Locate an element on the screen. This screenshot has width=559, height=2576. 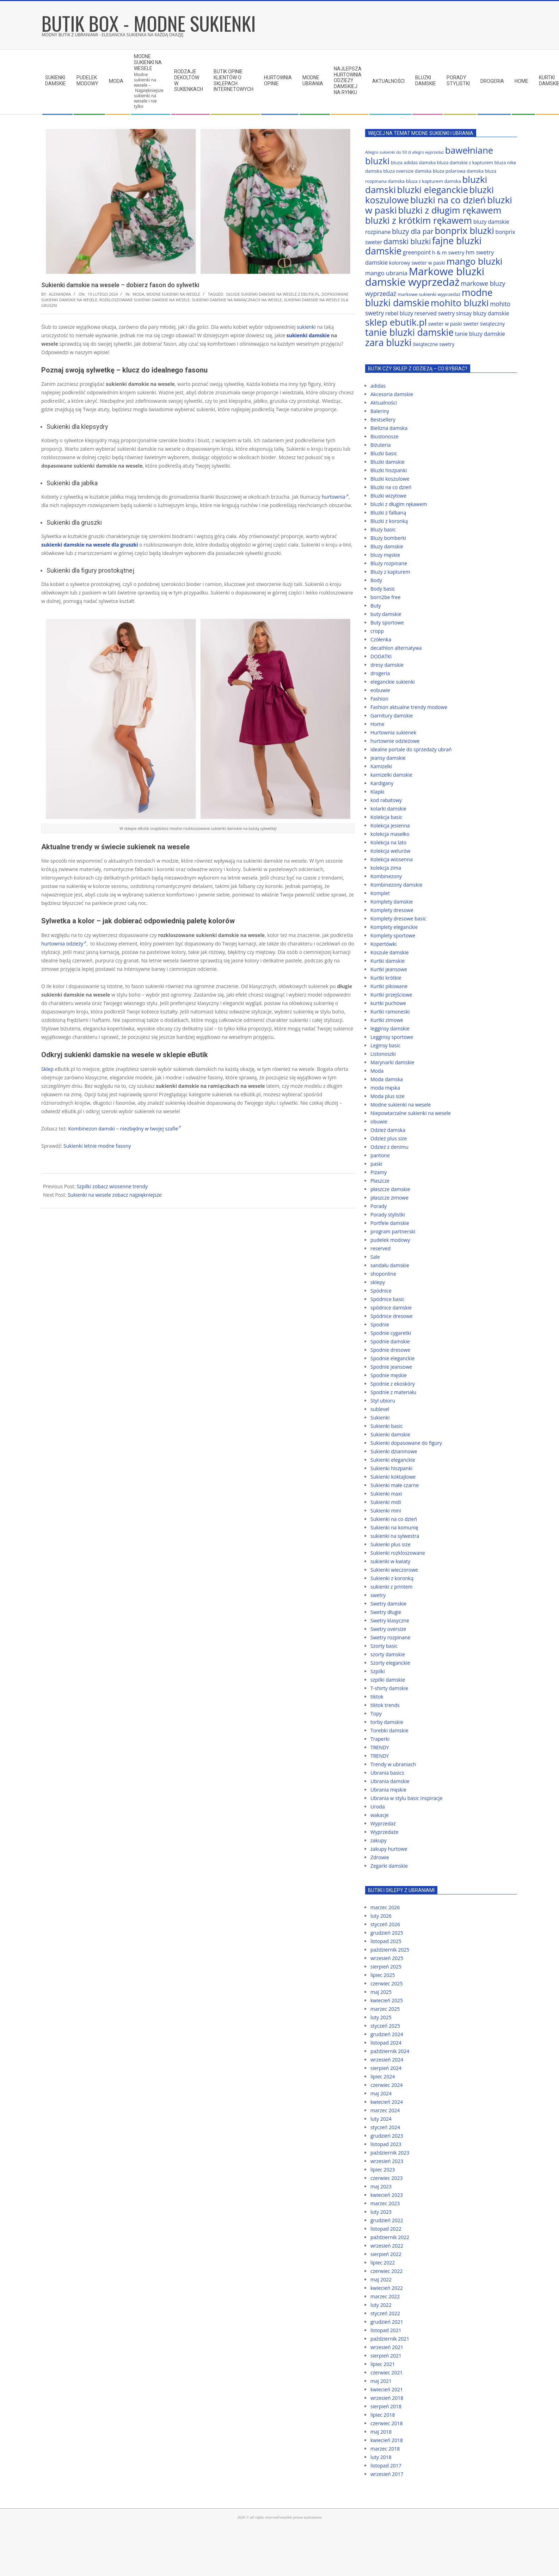
grudzień 2022 is located at coordinates (386, 2220).